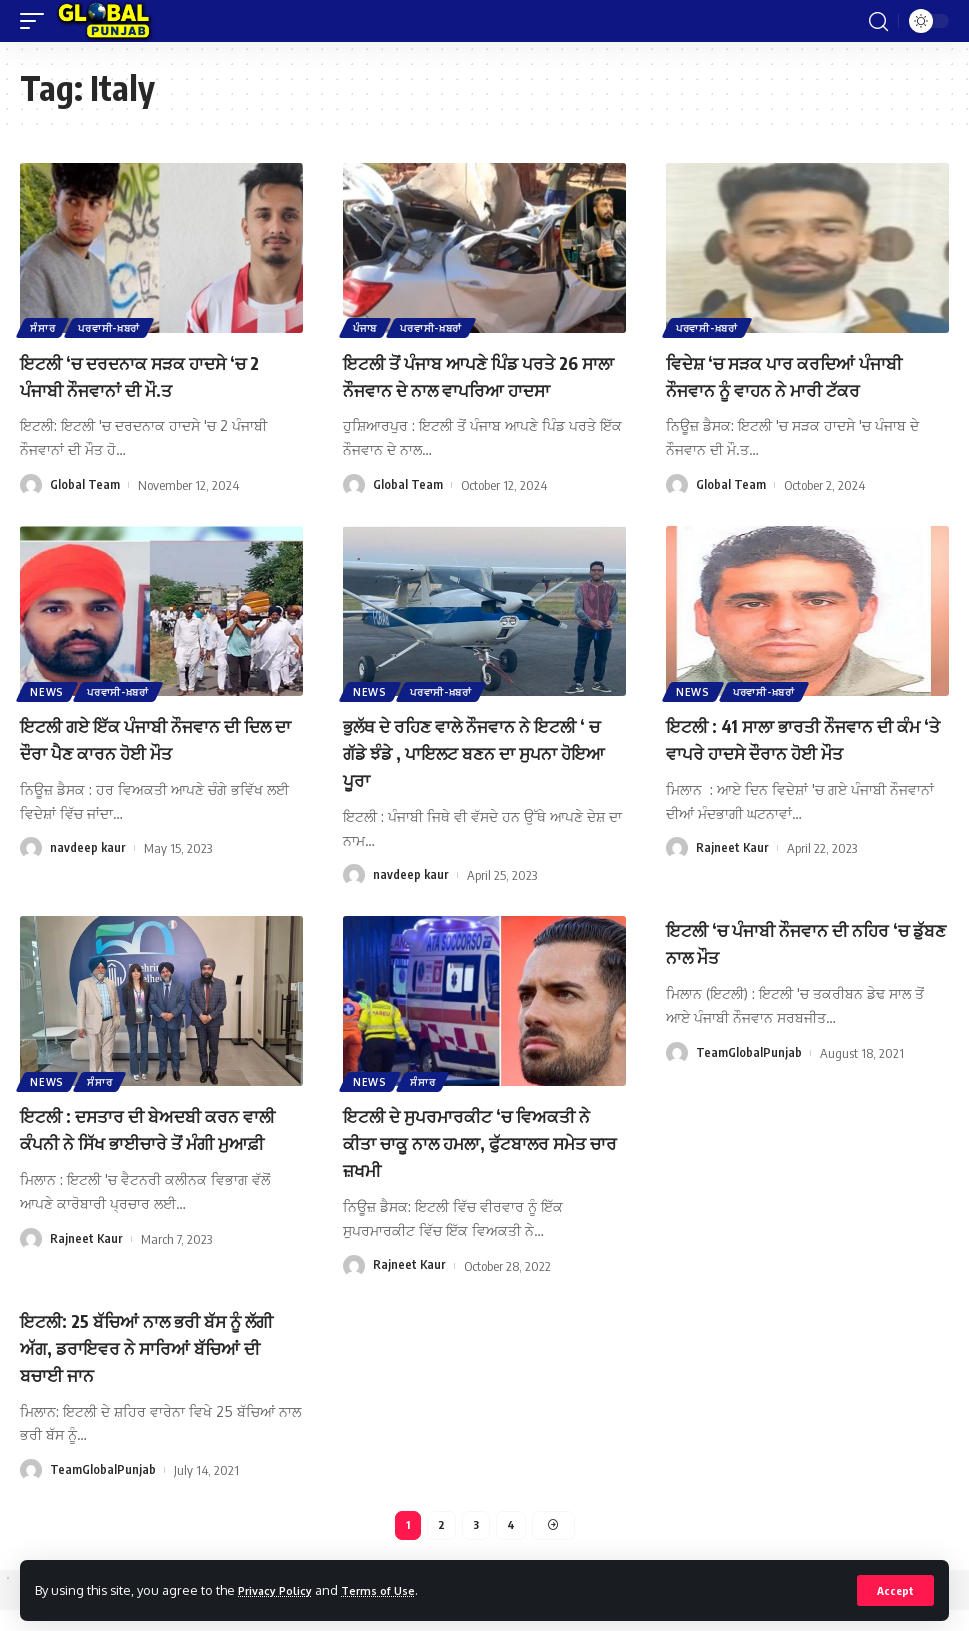 This screenshot has width=969, height=1631. Describe the element at coordinates (158, 374) in the screenshot. I see `ਇਟਲੀ ‘ਚ ਦਰਦਨਾਕ ਸੜਕ ਹਾਦਸੇ ‘ਚ 2 ਪੰਜਾਬੀ ਨੌਜਵਾਨਾਂ ਦੀ ਮੌ.ਤ` at that location.